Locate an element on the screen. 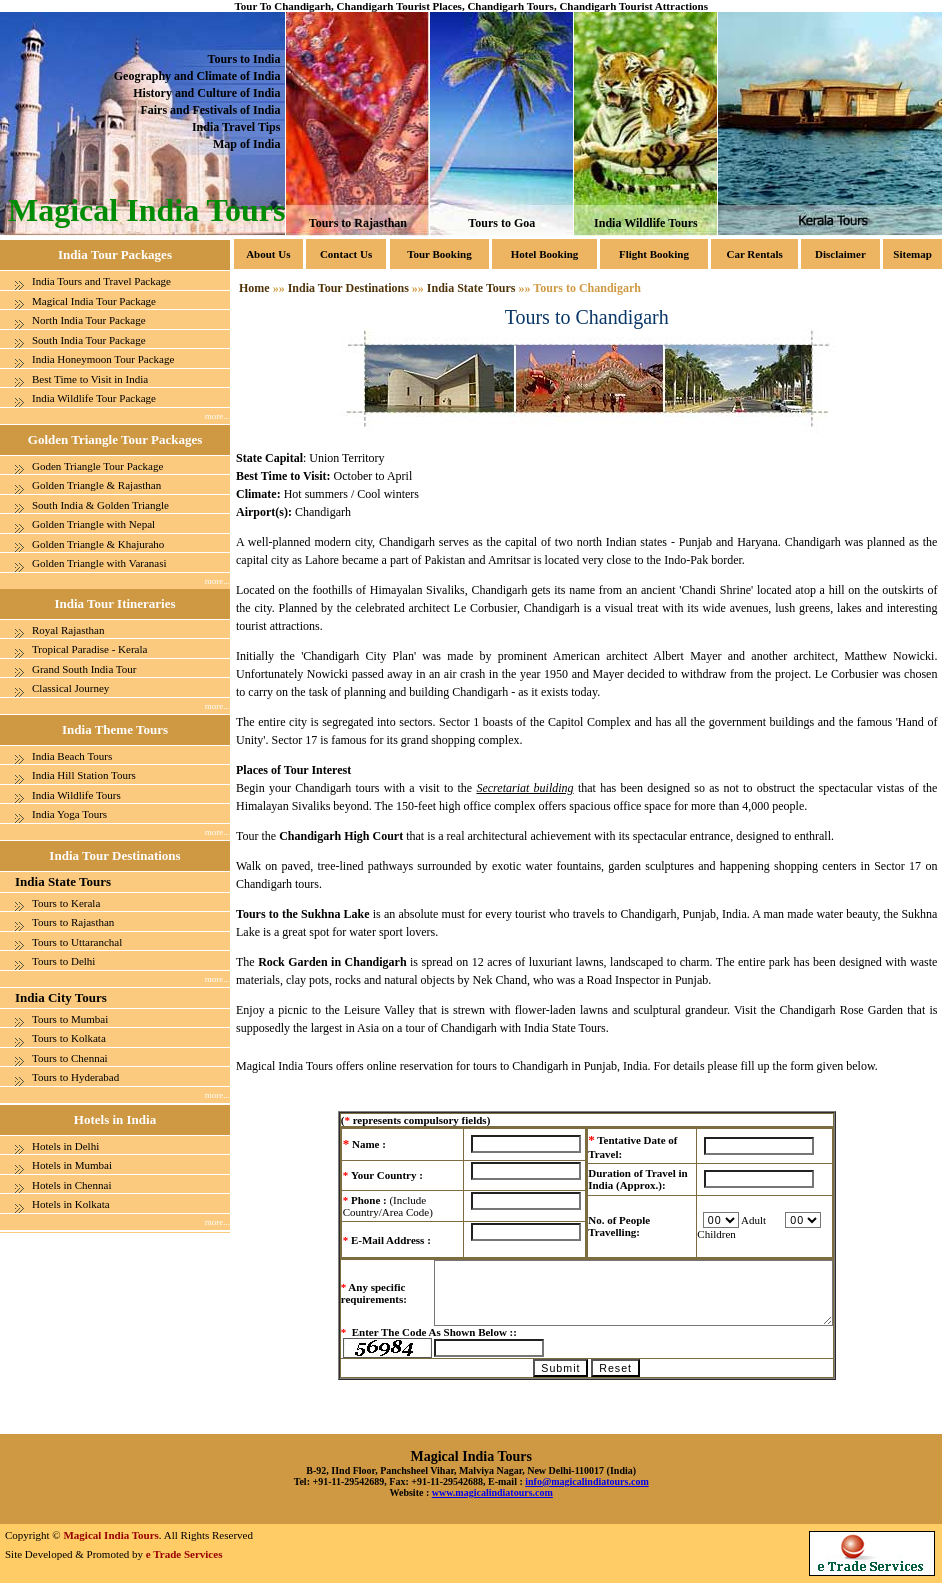 This screenshot has width=942, height=1583. Hotels in India is located at coordinates (115, 1119).